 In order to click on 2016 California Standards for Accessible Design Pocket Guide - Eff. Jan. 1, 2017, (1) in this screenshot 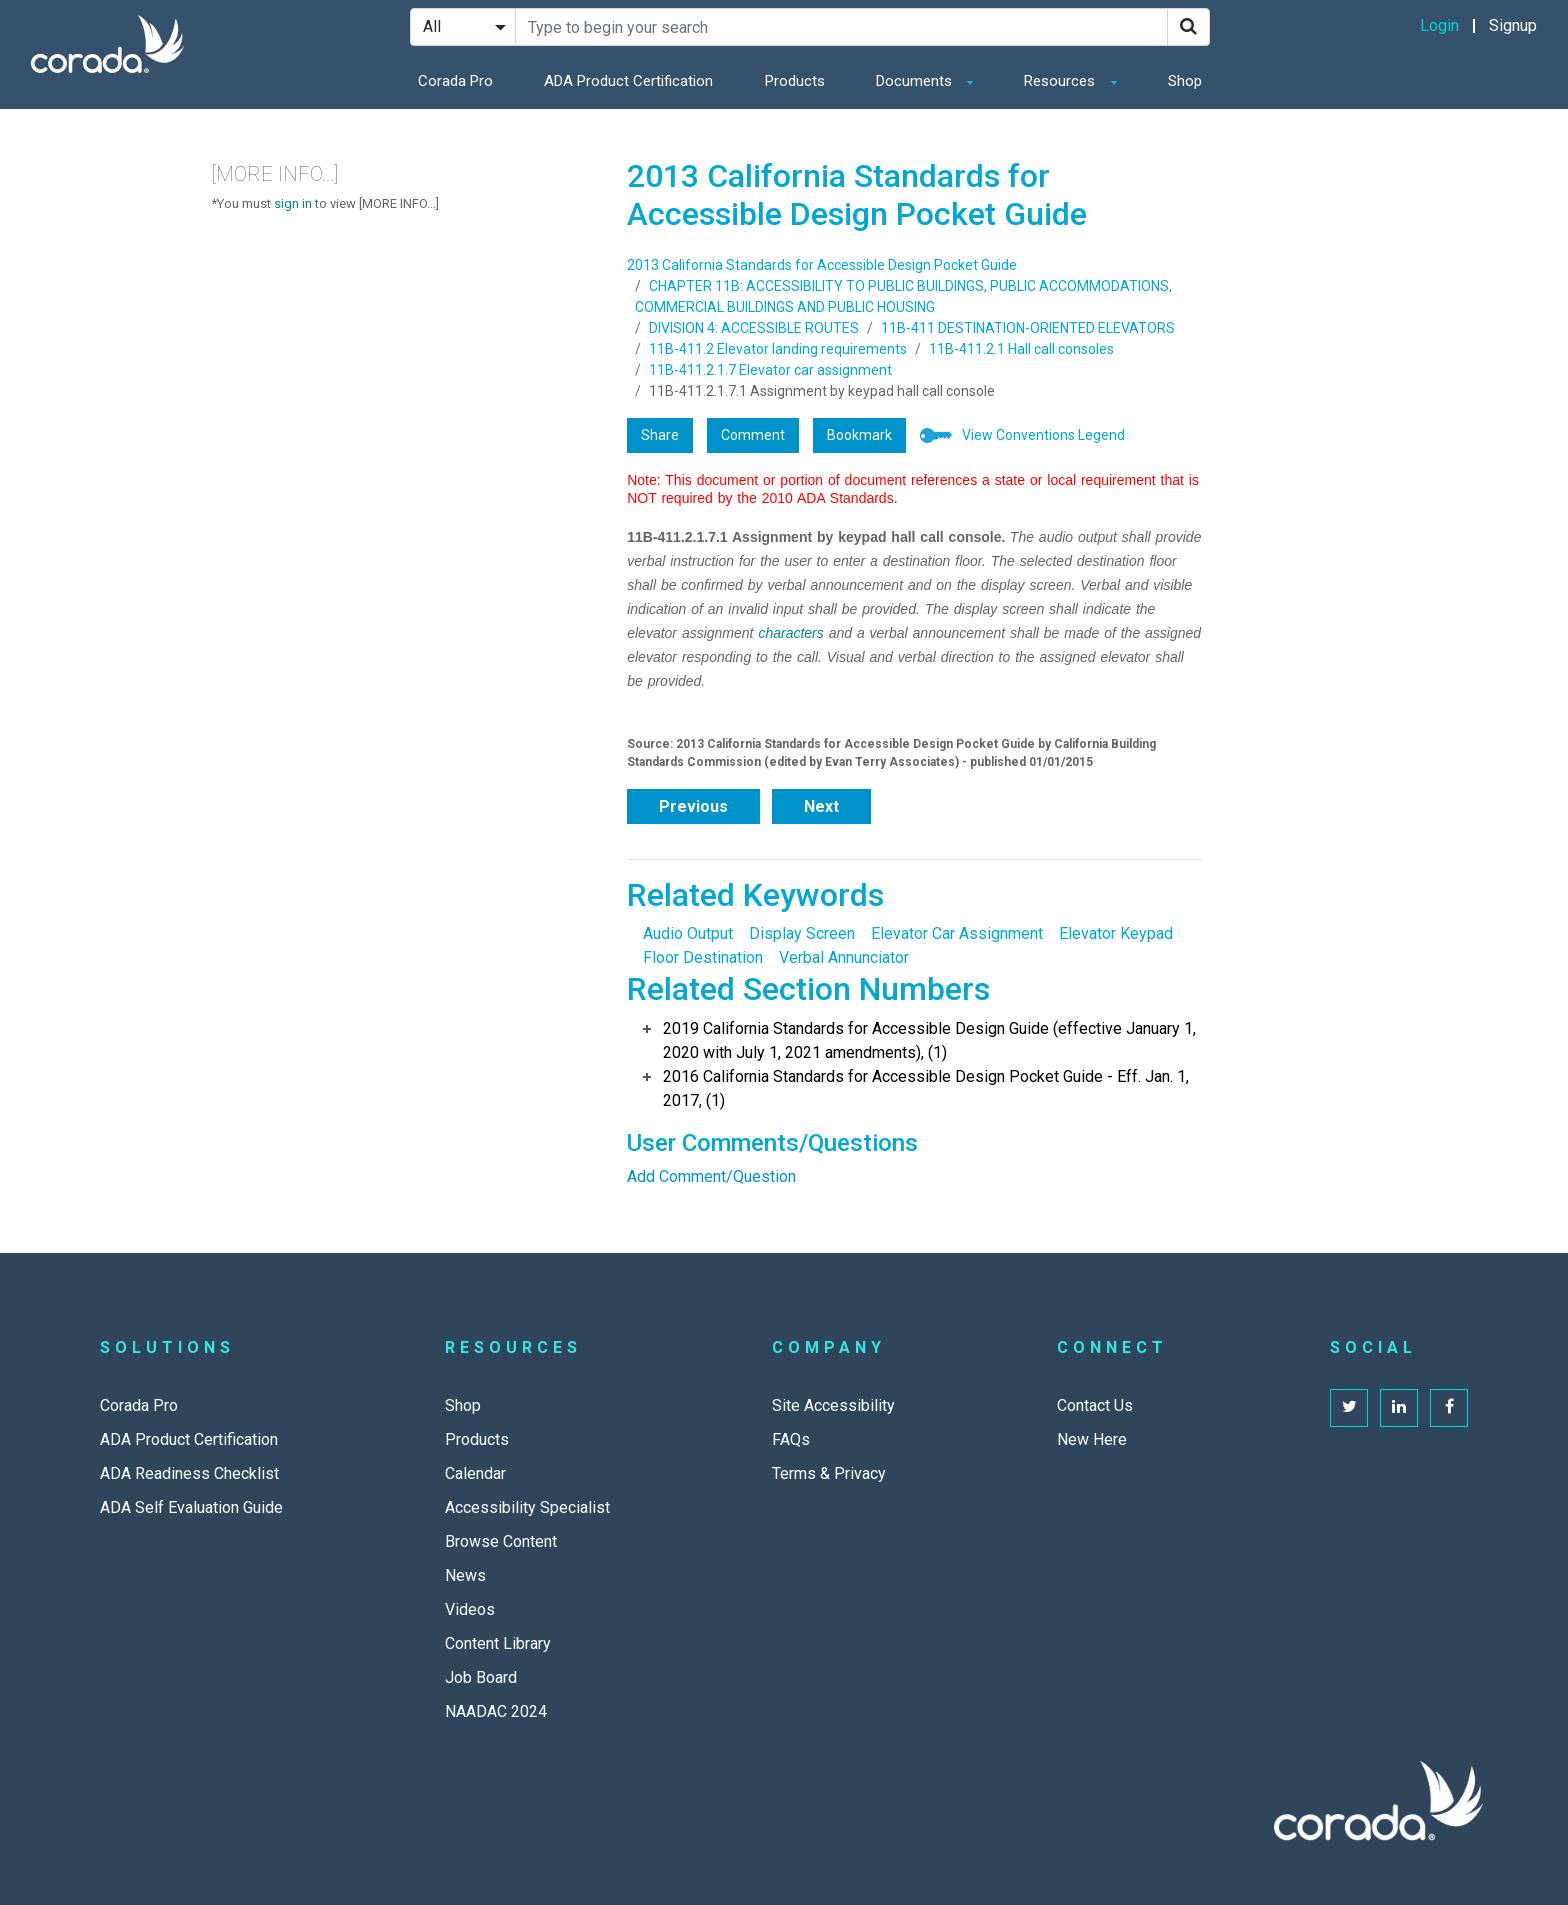, I will do `click(926, 1088)`.